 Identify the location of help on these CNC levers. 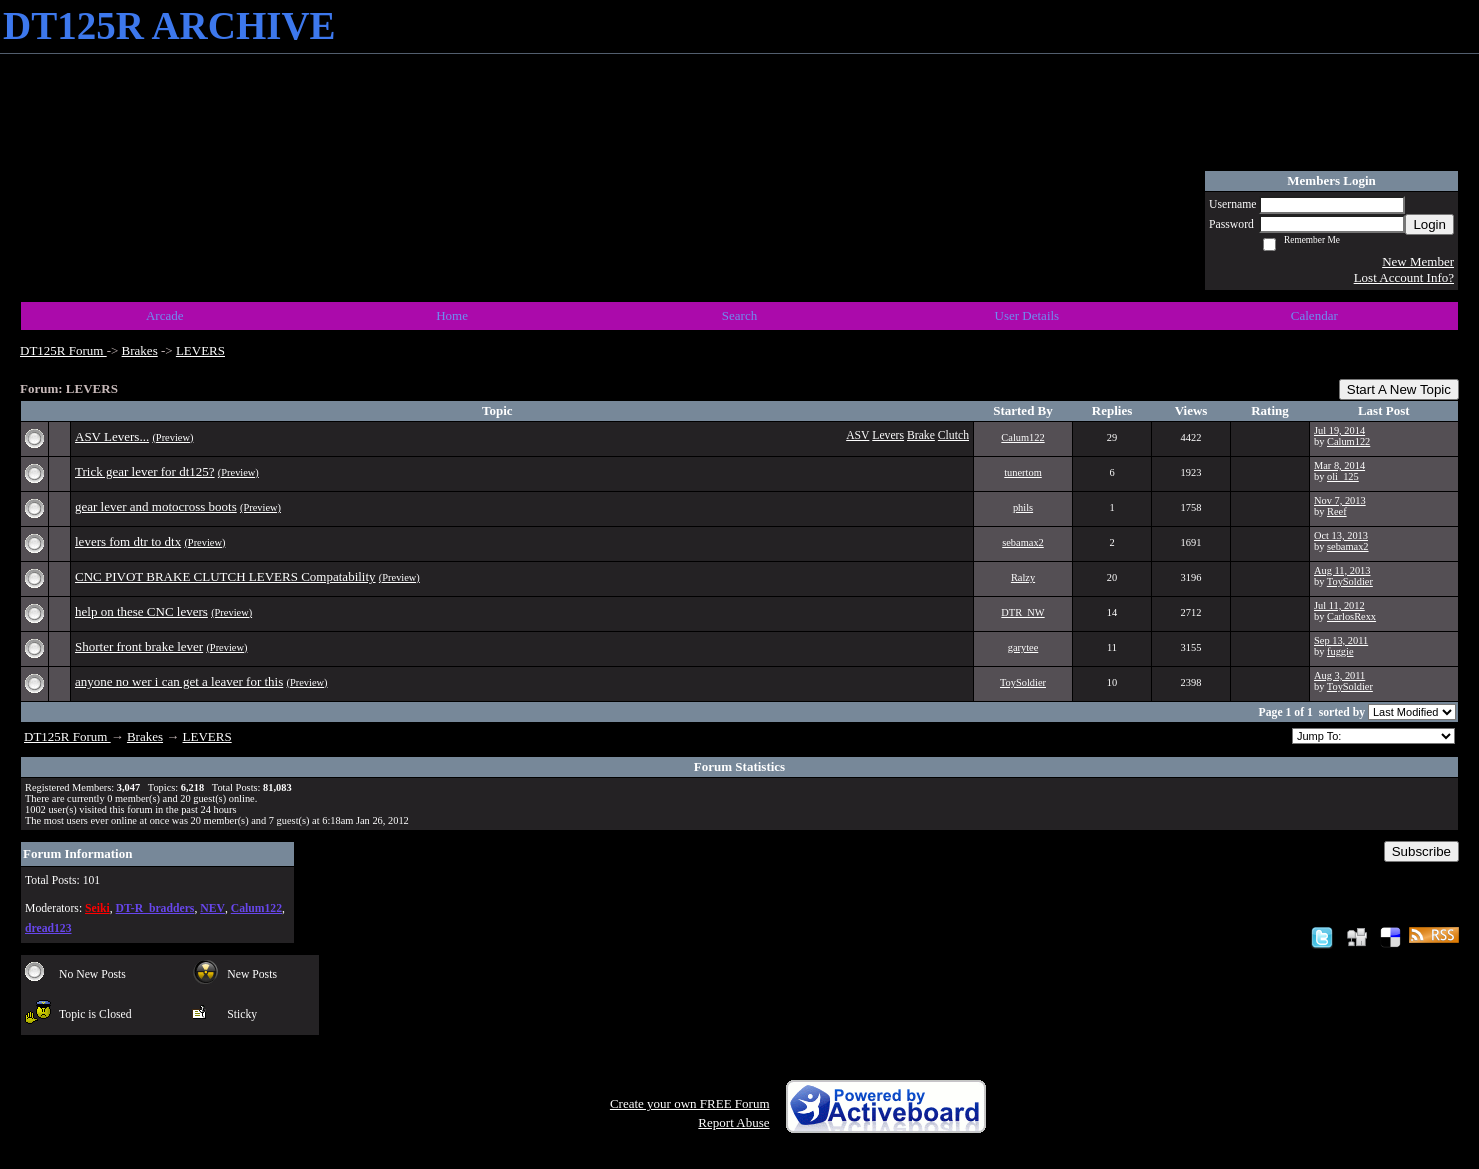
(141, 611).